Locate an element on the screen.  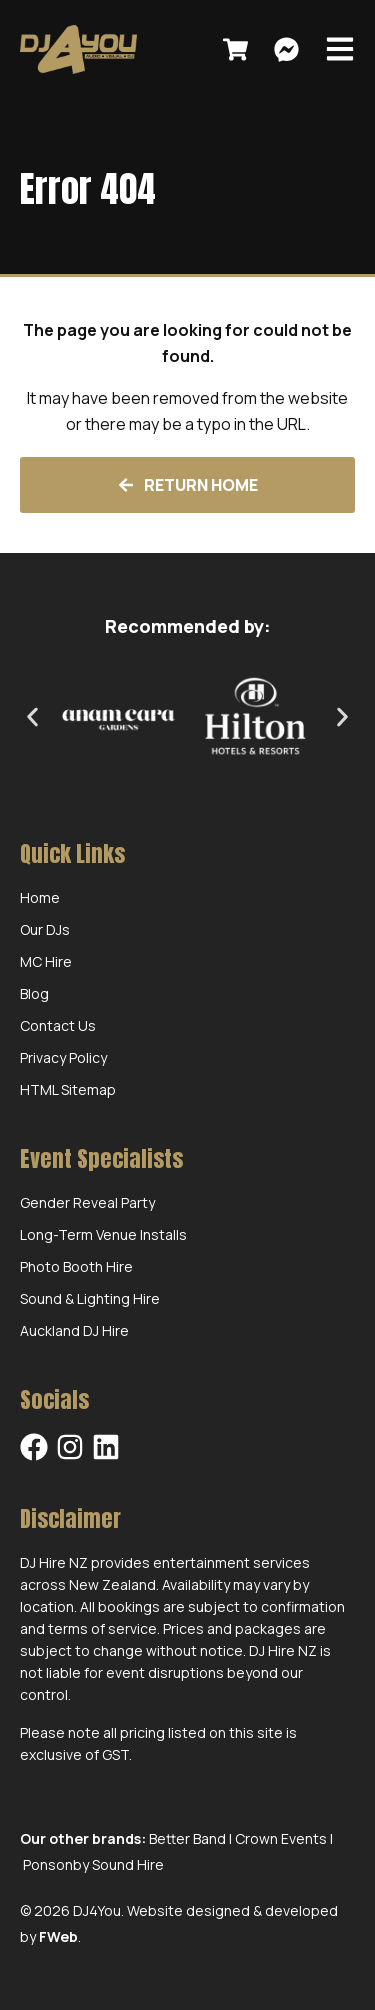
Gender Reveal Party is located at coordinates (87, 1202).